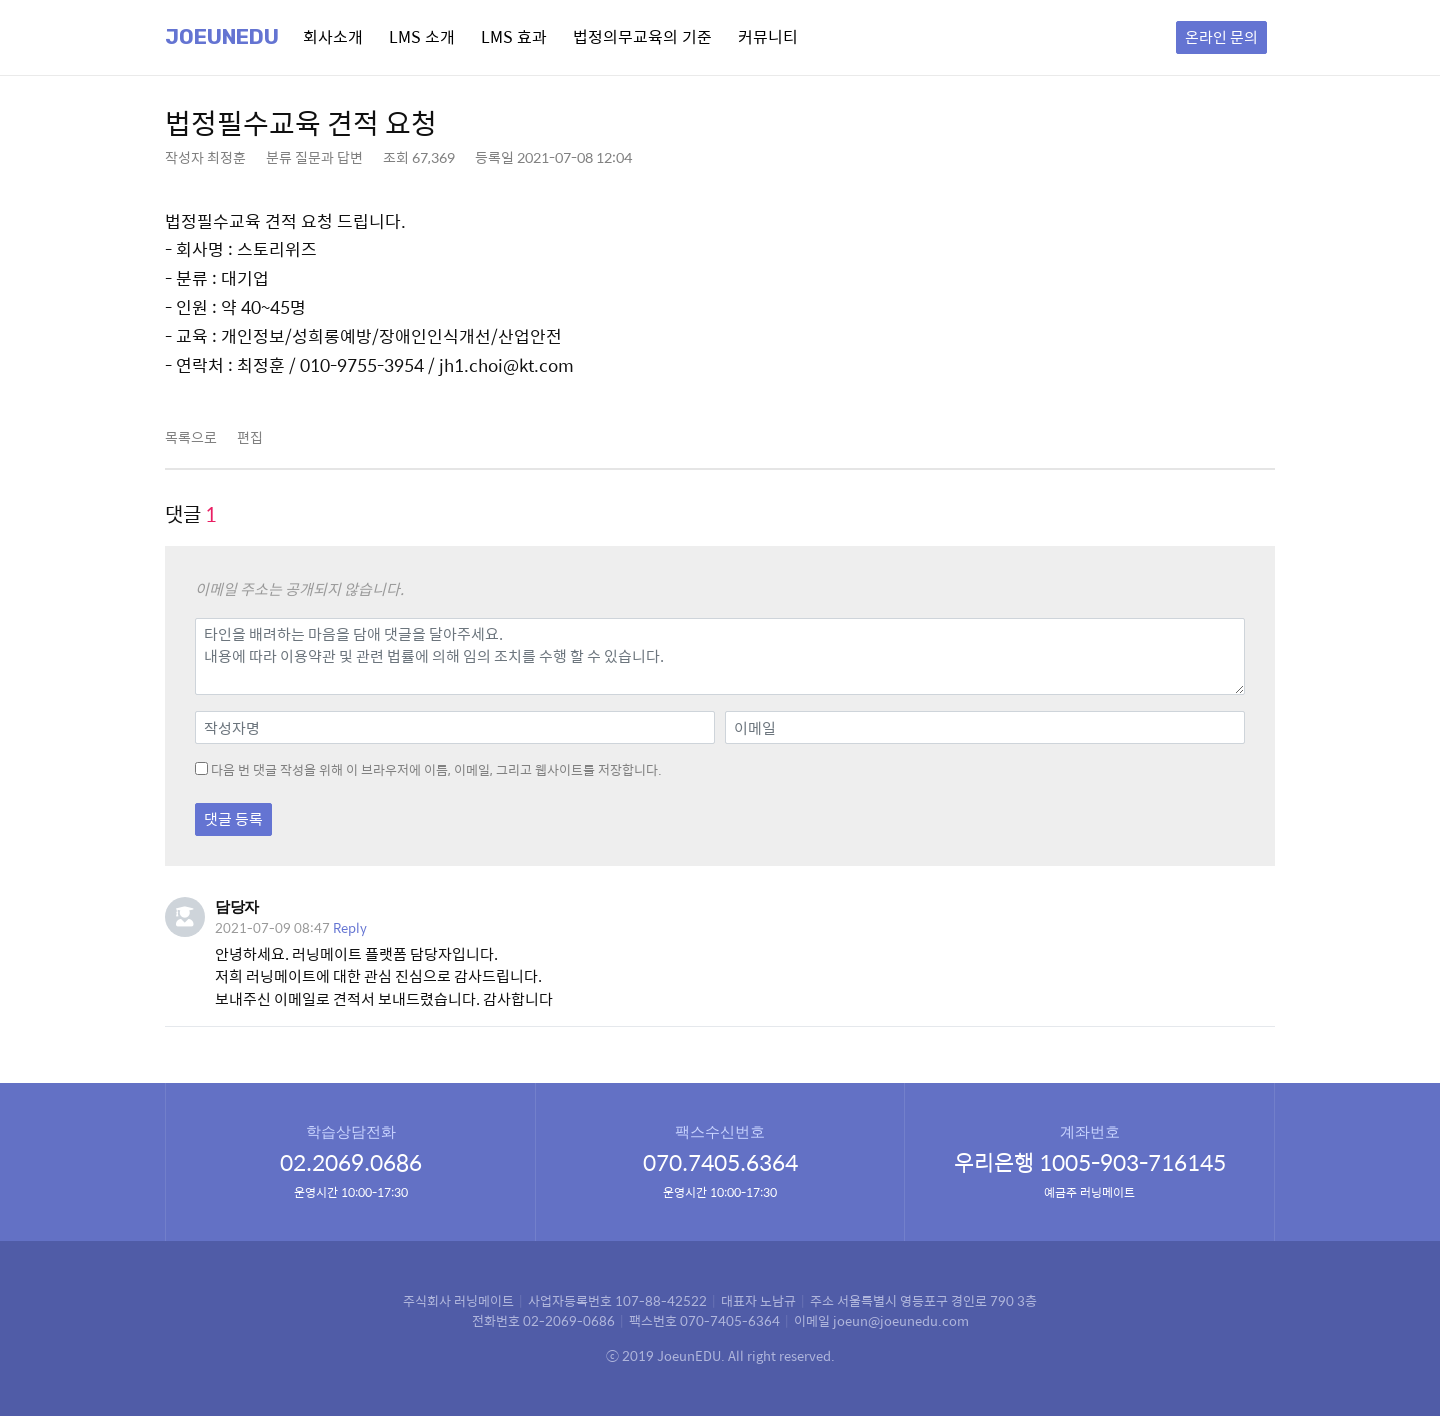  What do you see at coordinates (642, 36) in the screenshot?
I see `법정의무교육의 기준` at bounding box center [642, 36].